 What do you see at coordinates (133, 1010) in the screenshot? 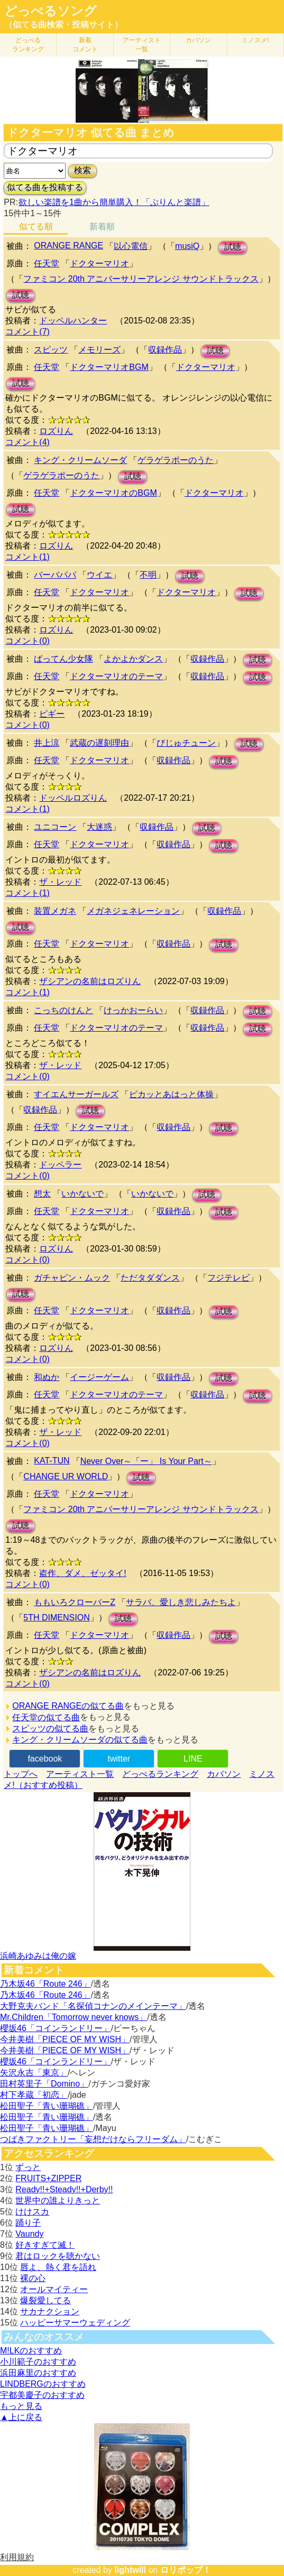
I see `けっかおーらい` at bounding box center [133, 1010].